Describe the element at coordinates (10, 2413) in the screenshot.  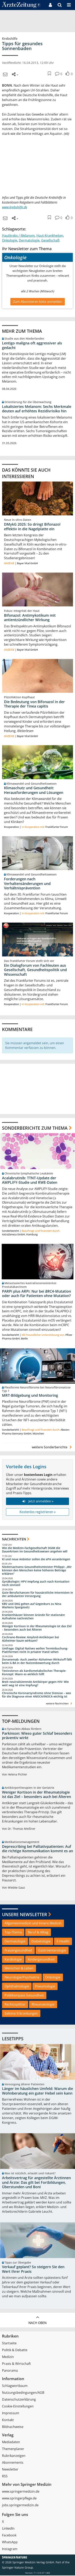
I see `Impressum` at that location.